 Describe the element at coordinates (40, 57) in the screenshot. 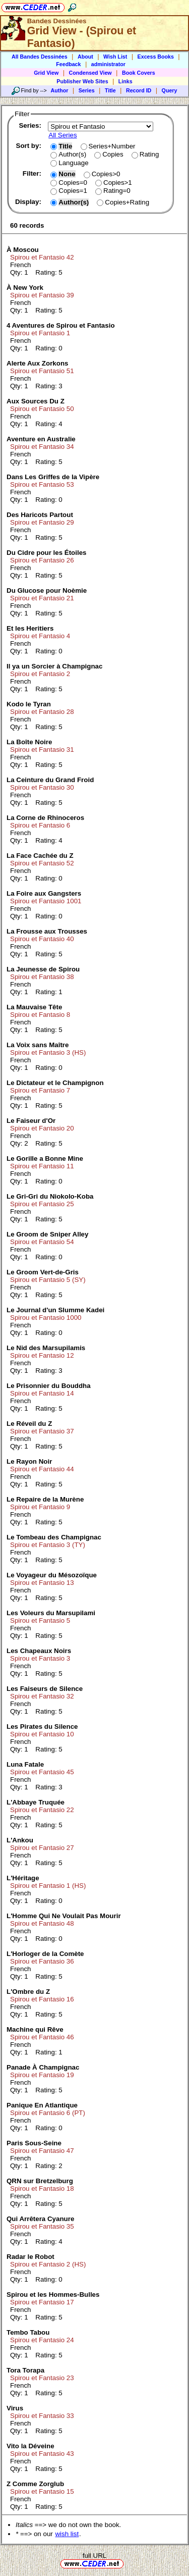

I see `All Bandes Dessinées` at that location.